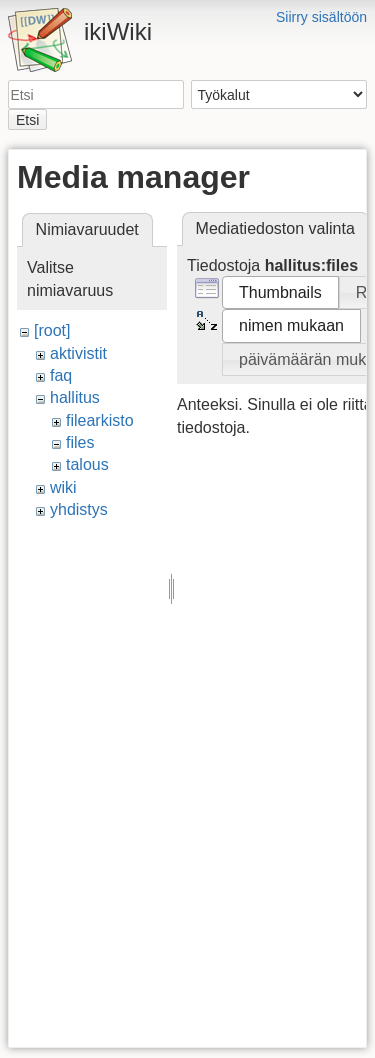 This screenshot has height=1058, width=375. Describe the element at coordinates (78, 353) in the screenshot. I see `aktivistit` at that location.